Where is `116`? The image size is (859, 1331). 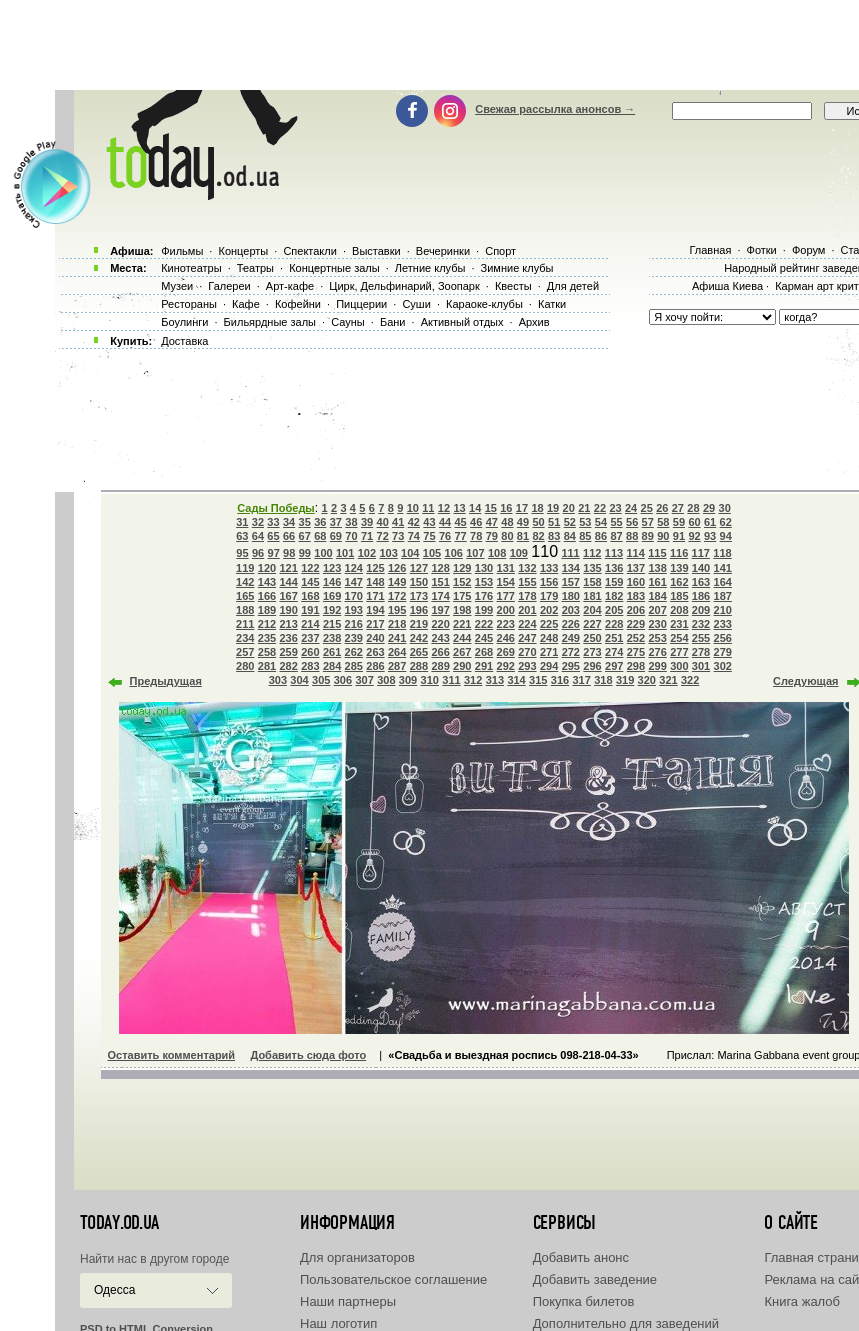
116 is located at coordinates (679, 553).